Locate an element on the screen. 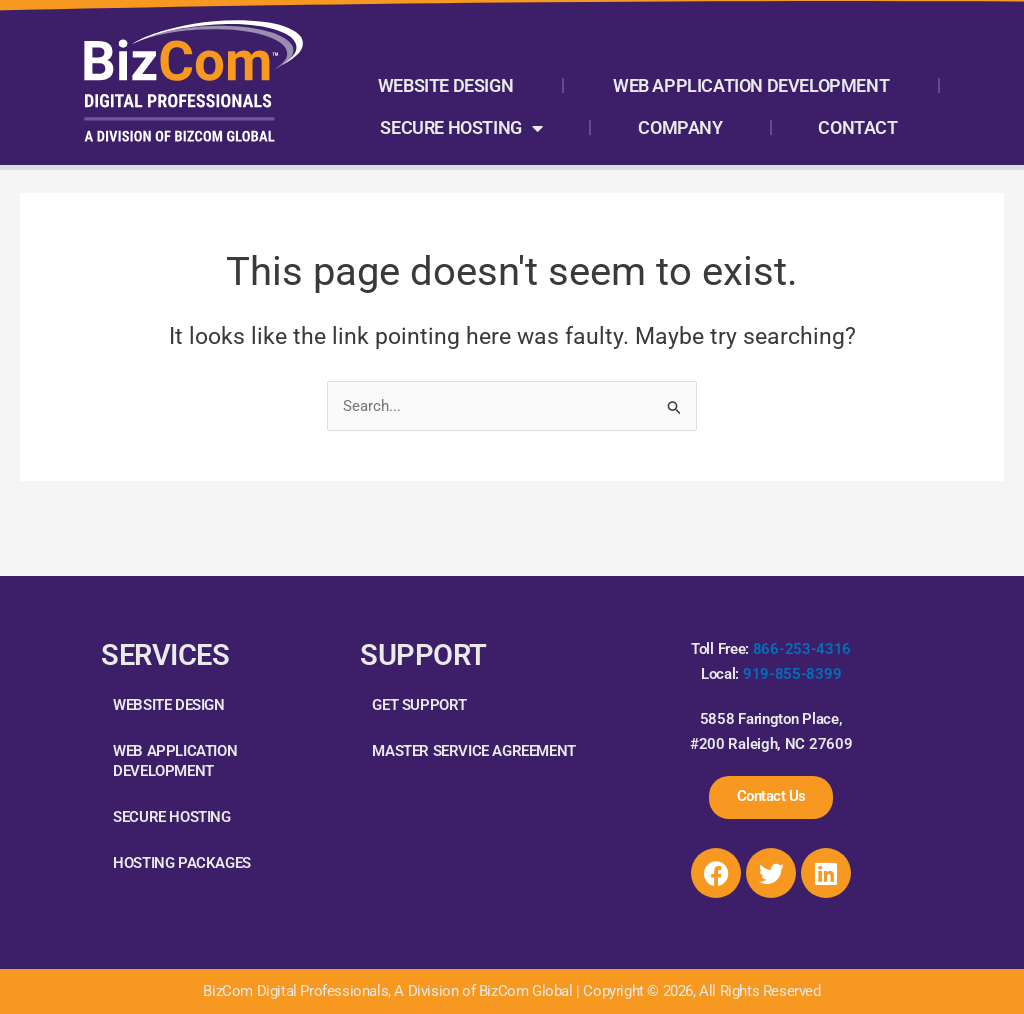 The height and width of the screenshot is (1014, 1024). 919-855-8399 is located at coordinates (792, 672).